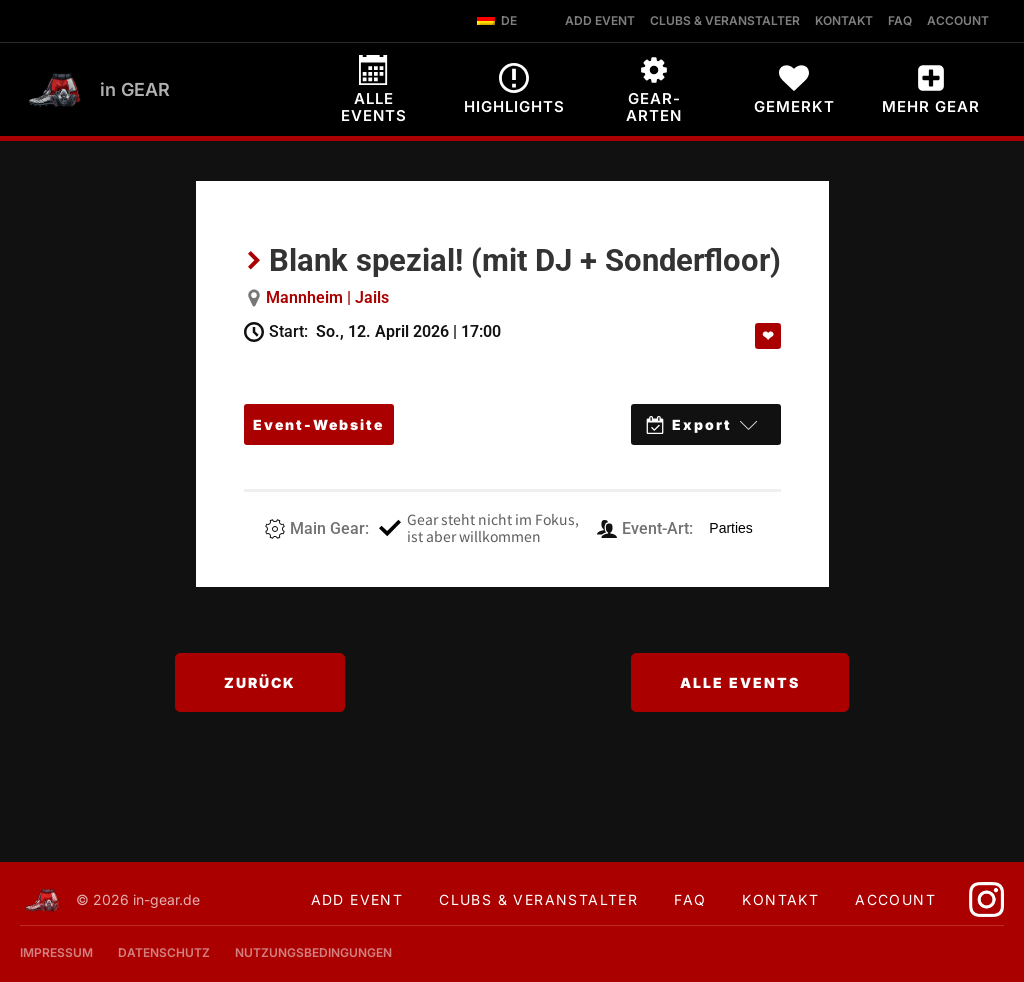 The width and height of the screenshot is (1024, 982). I want to click on Kontakt, so click(780, 899).